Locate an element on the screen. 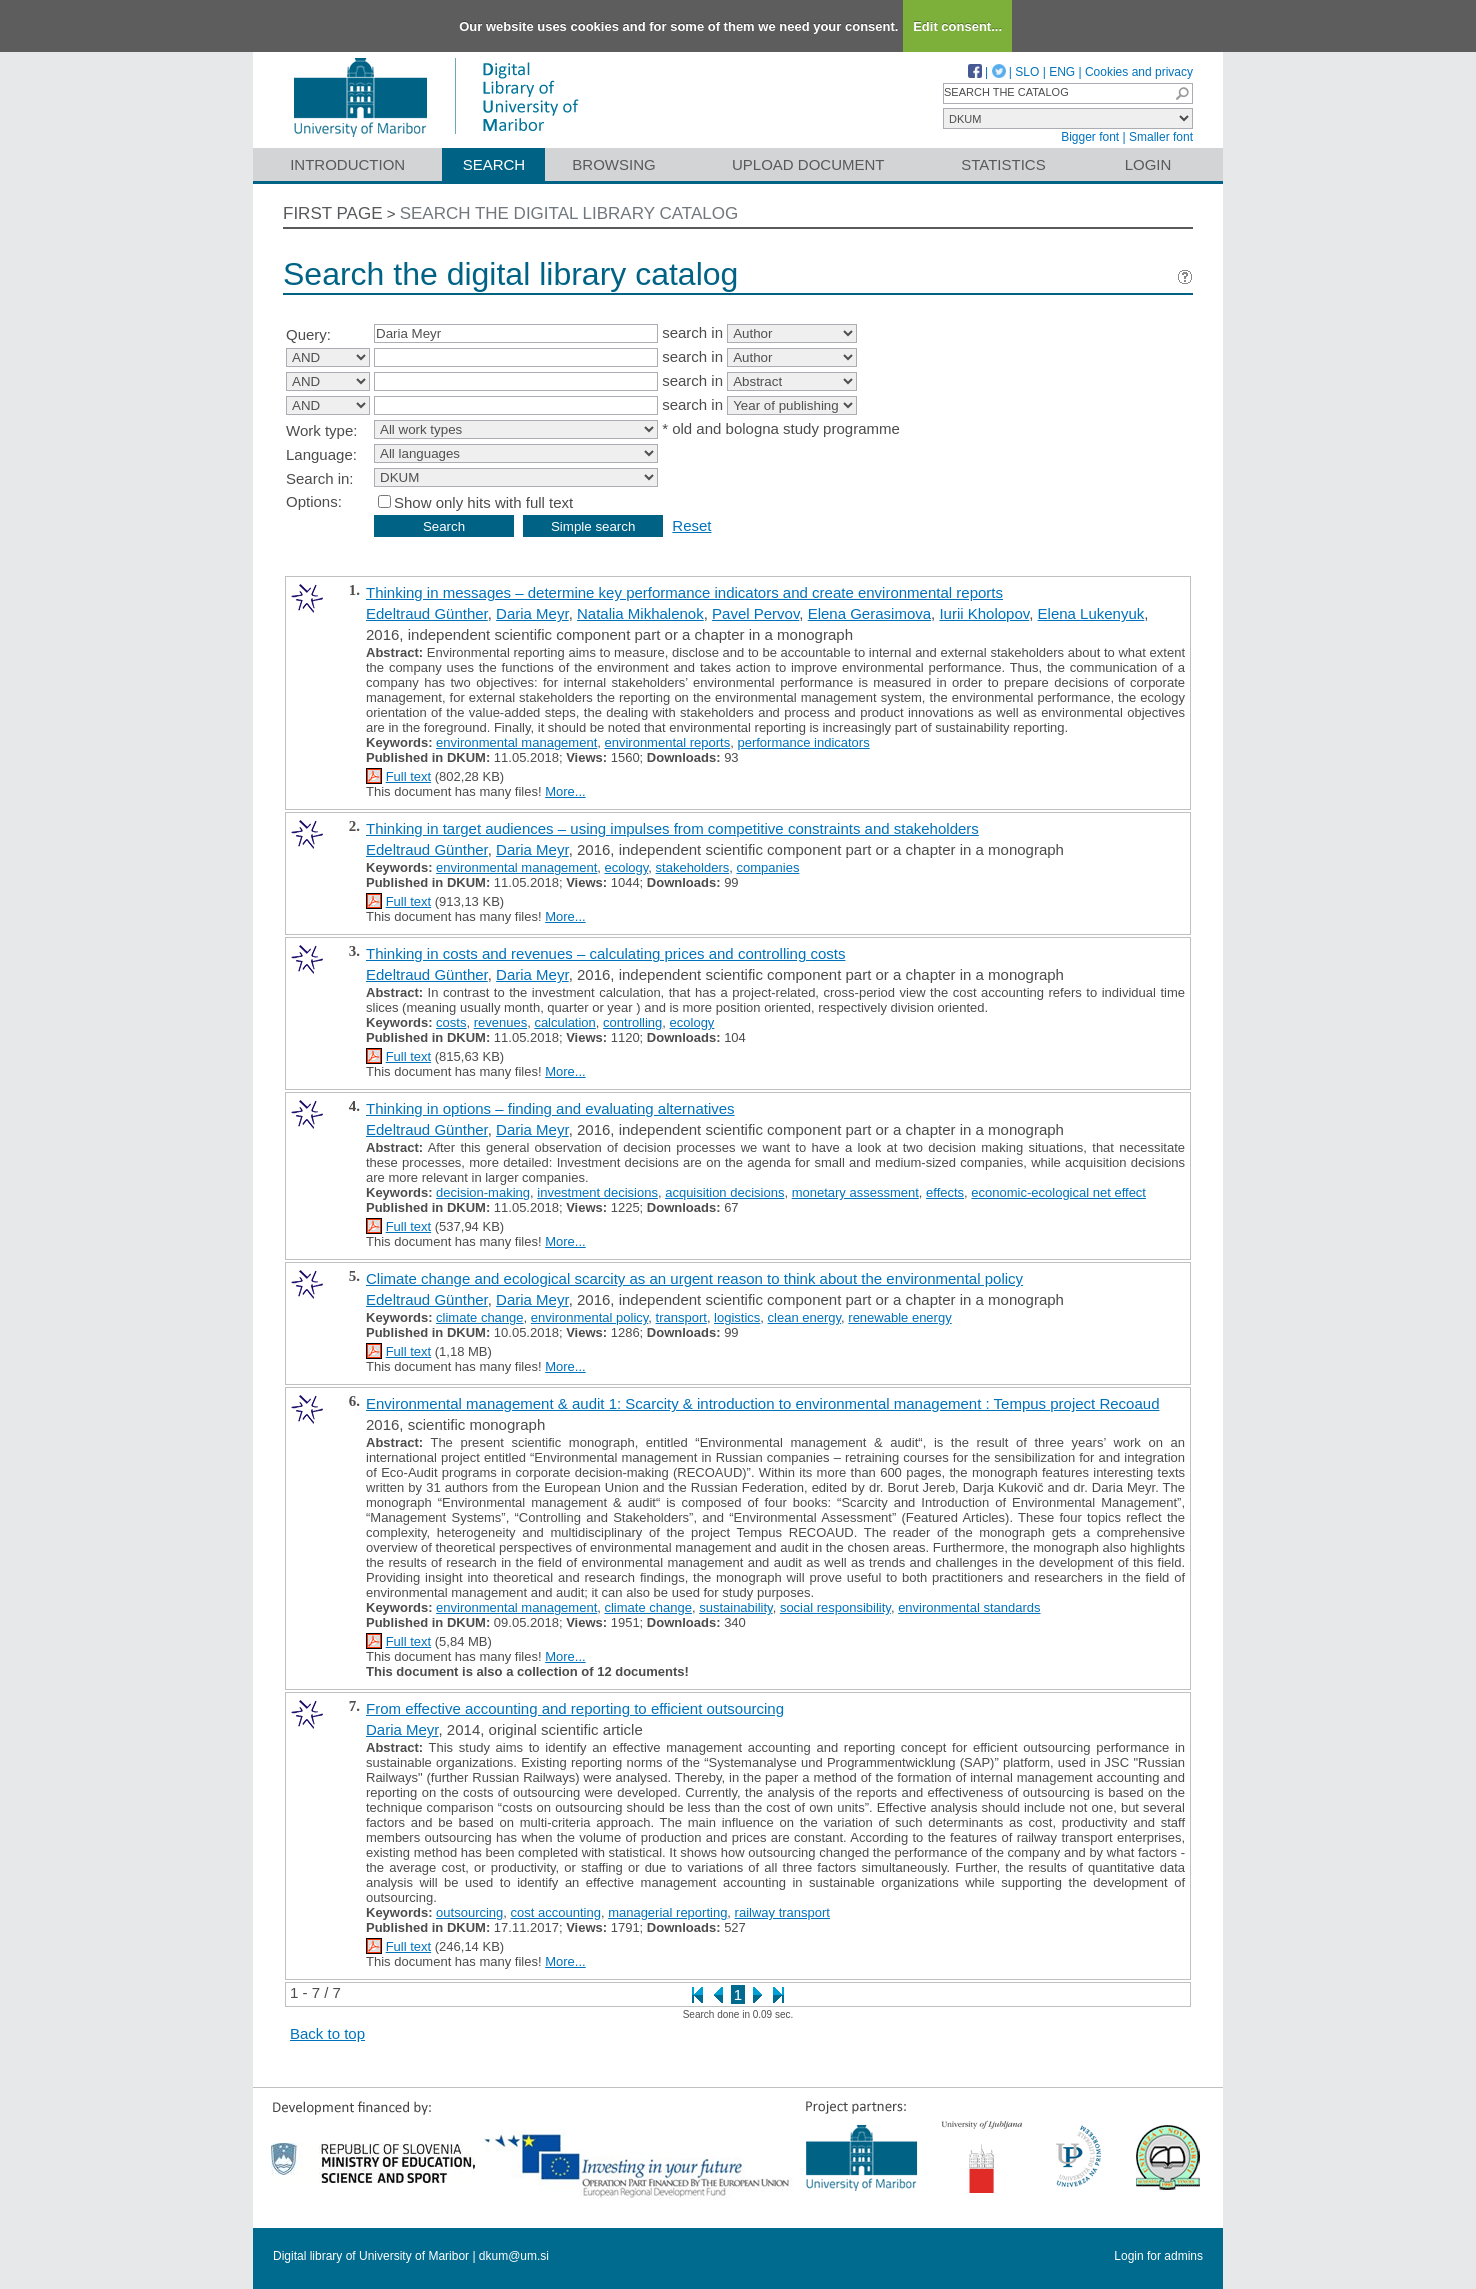  Search in: is located at coordinates (320, 478).